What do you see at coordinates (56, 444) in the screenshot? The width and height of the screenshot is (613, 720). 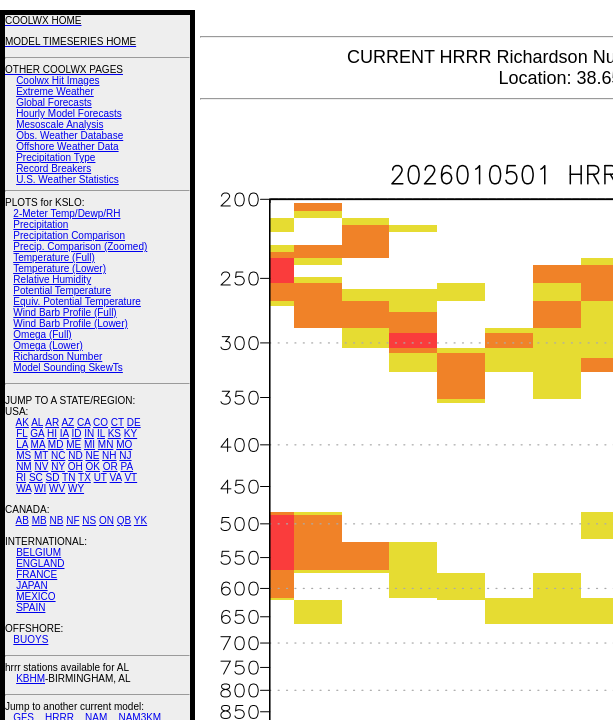 I see `MD` at bounding box center [56, 444].